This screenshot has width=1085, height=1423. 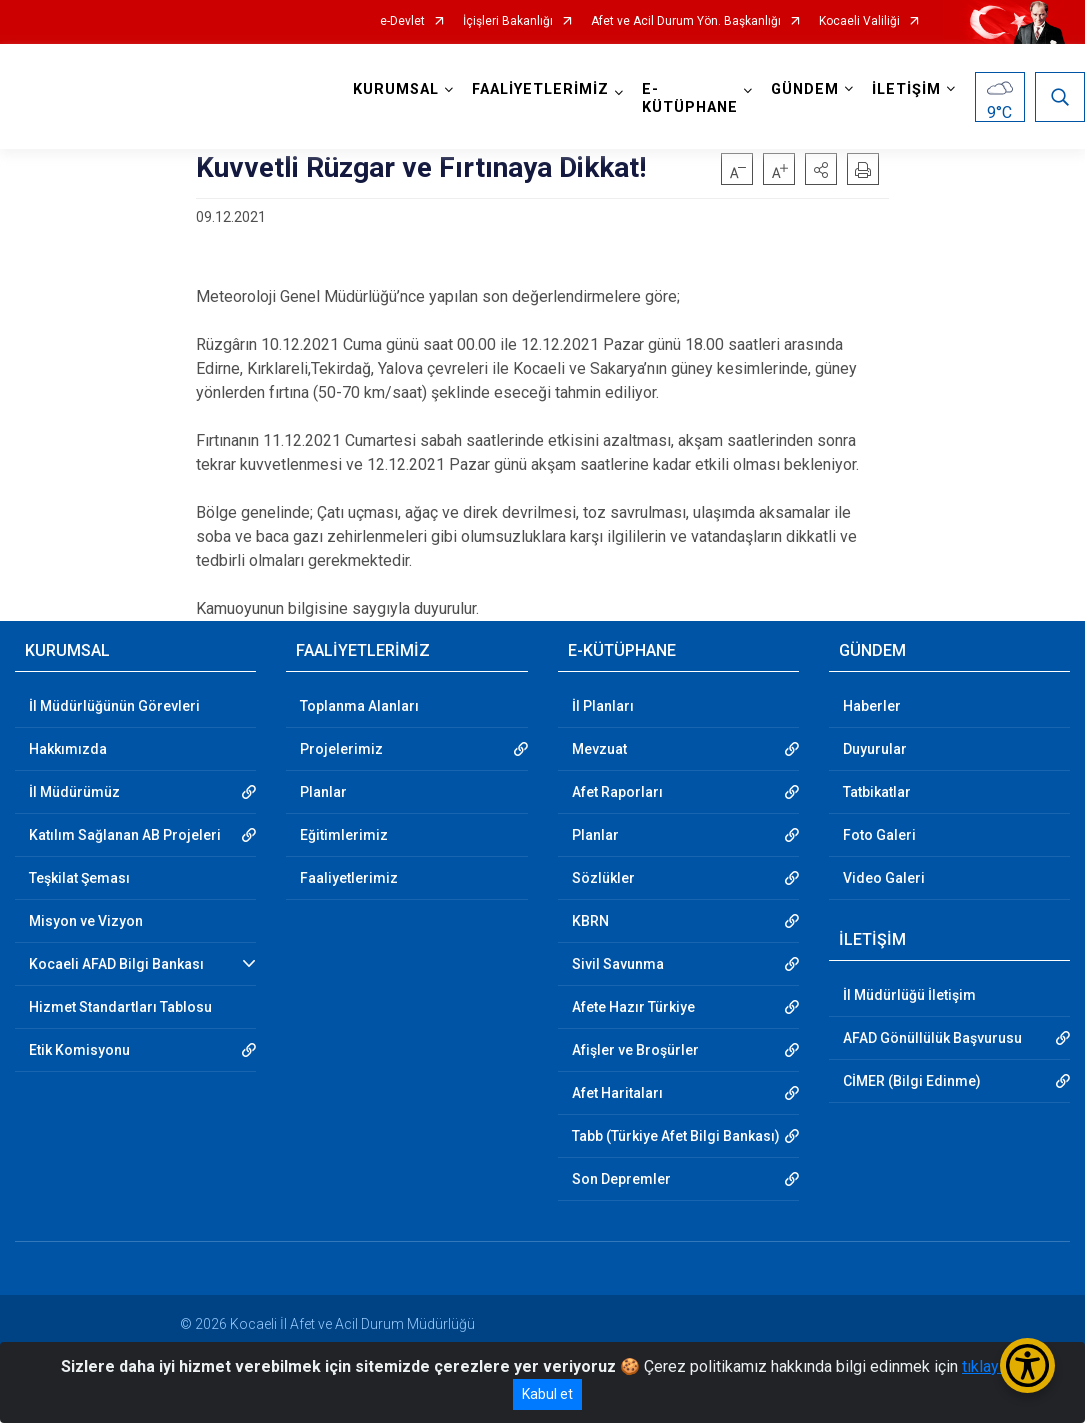 I want to click on Kocaeli AFAD Bilgi Bankası, so click(x=116, y=964).